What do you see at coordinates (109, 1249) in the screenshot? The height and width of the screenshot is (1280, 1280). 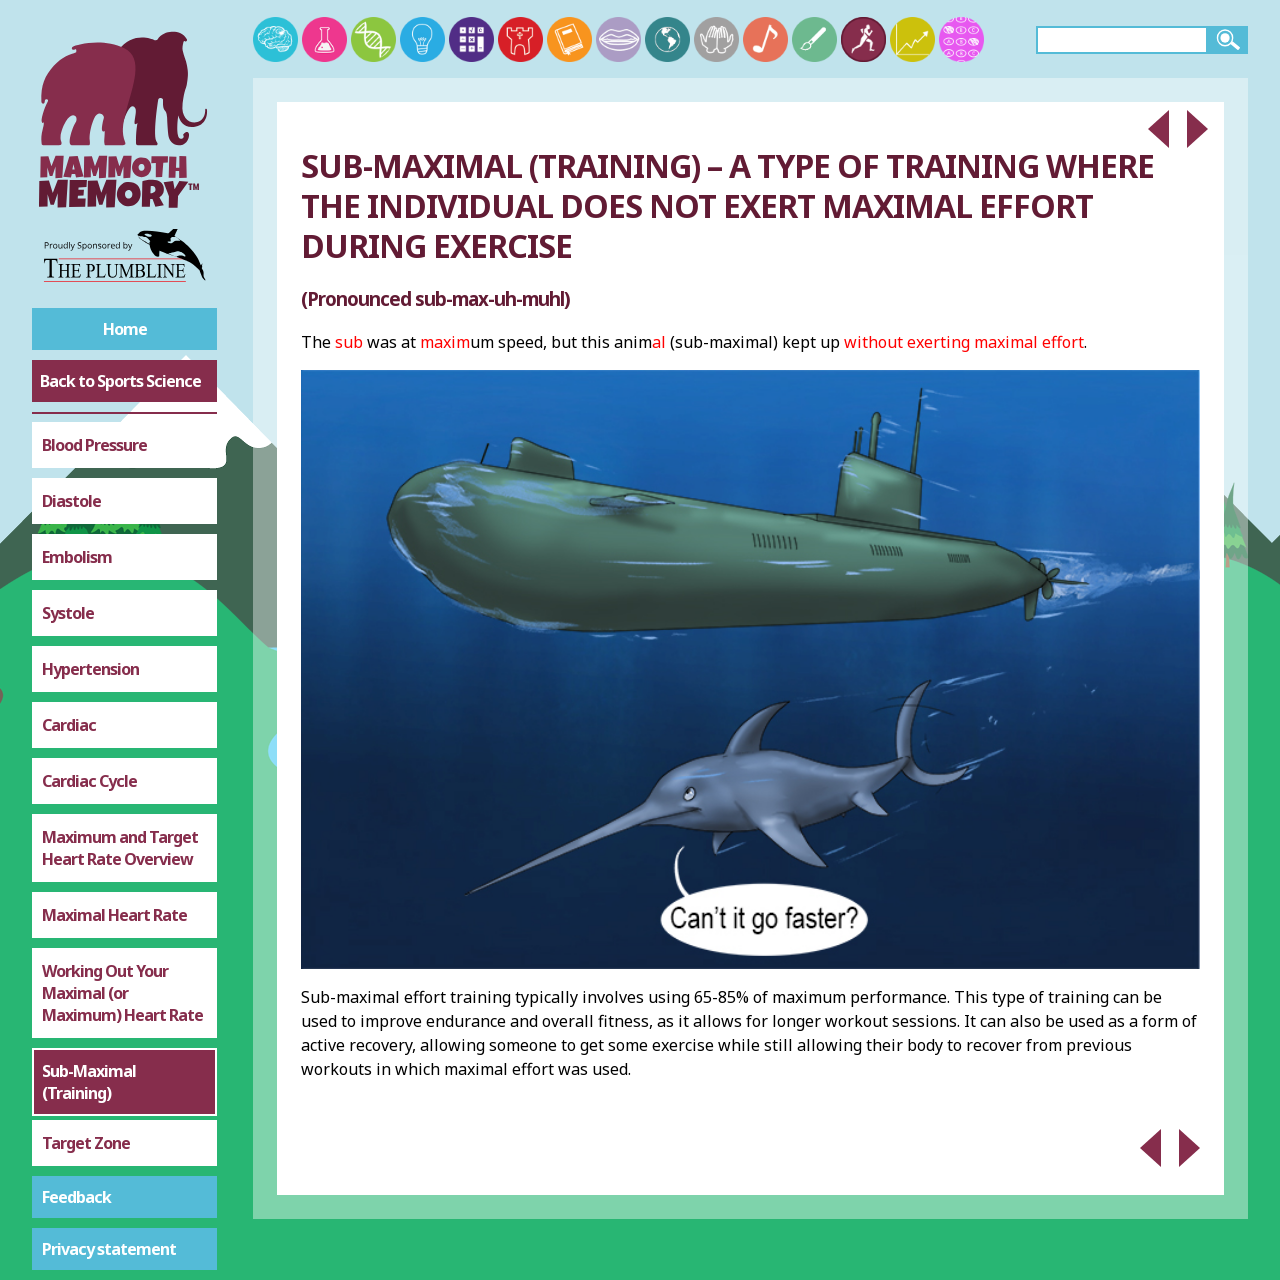 I see `Privacy statement` at bounding box center [109, 1249].